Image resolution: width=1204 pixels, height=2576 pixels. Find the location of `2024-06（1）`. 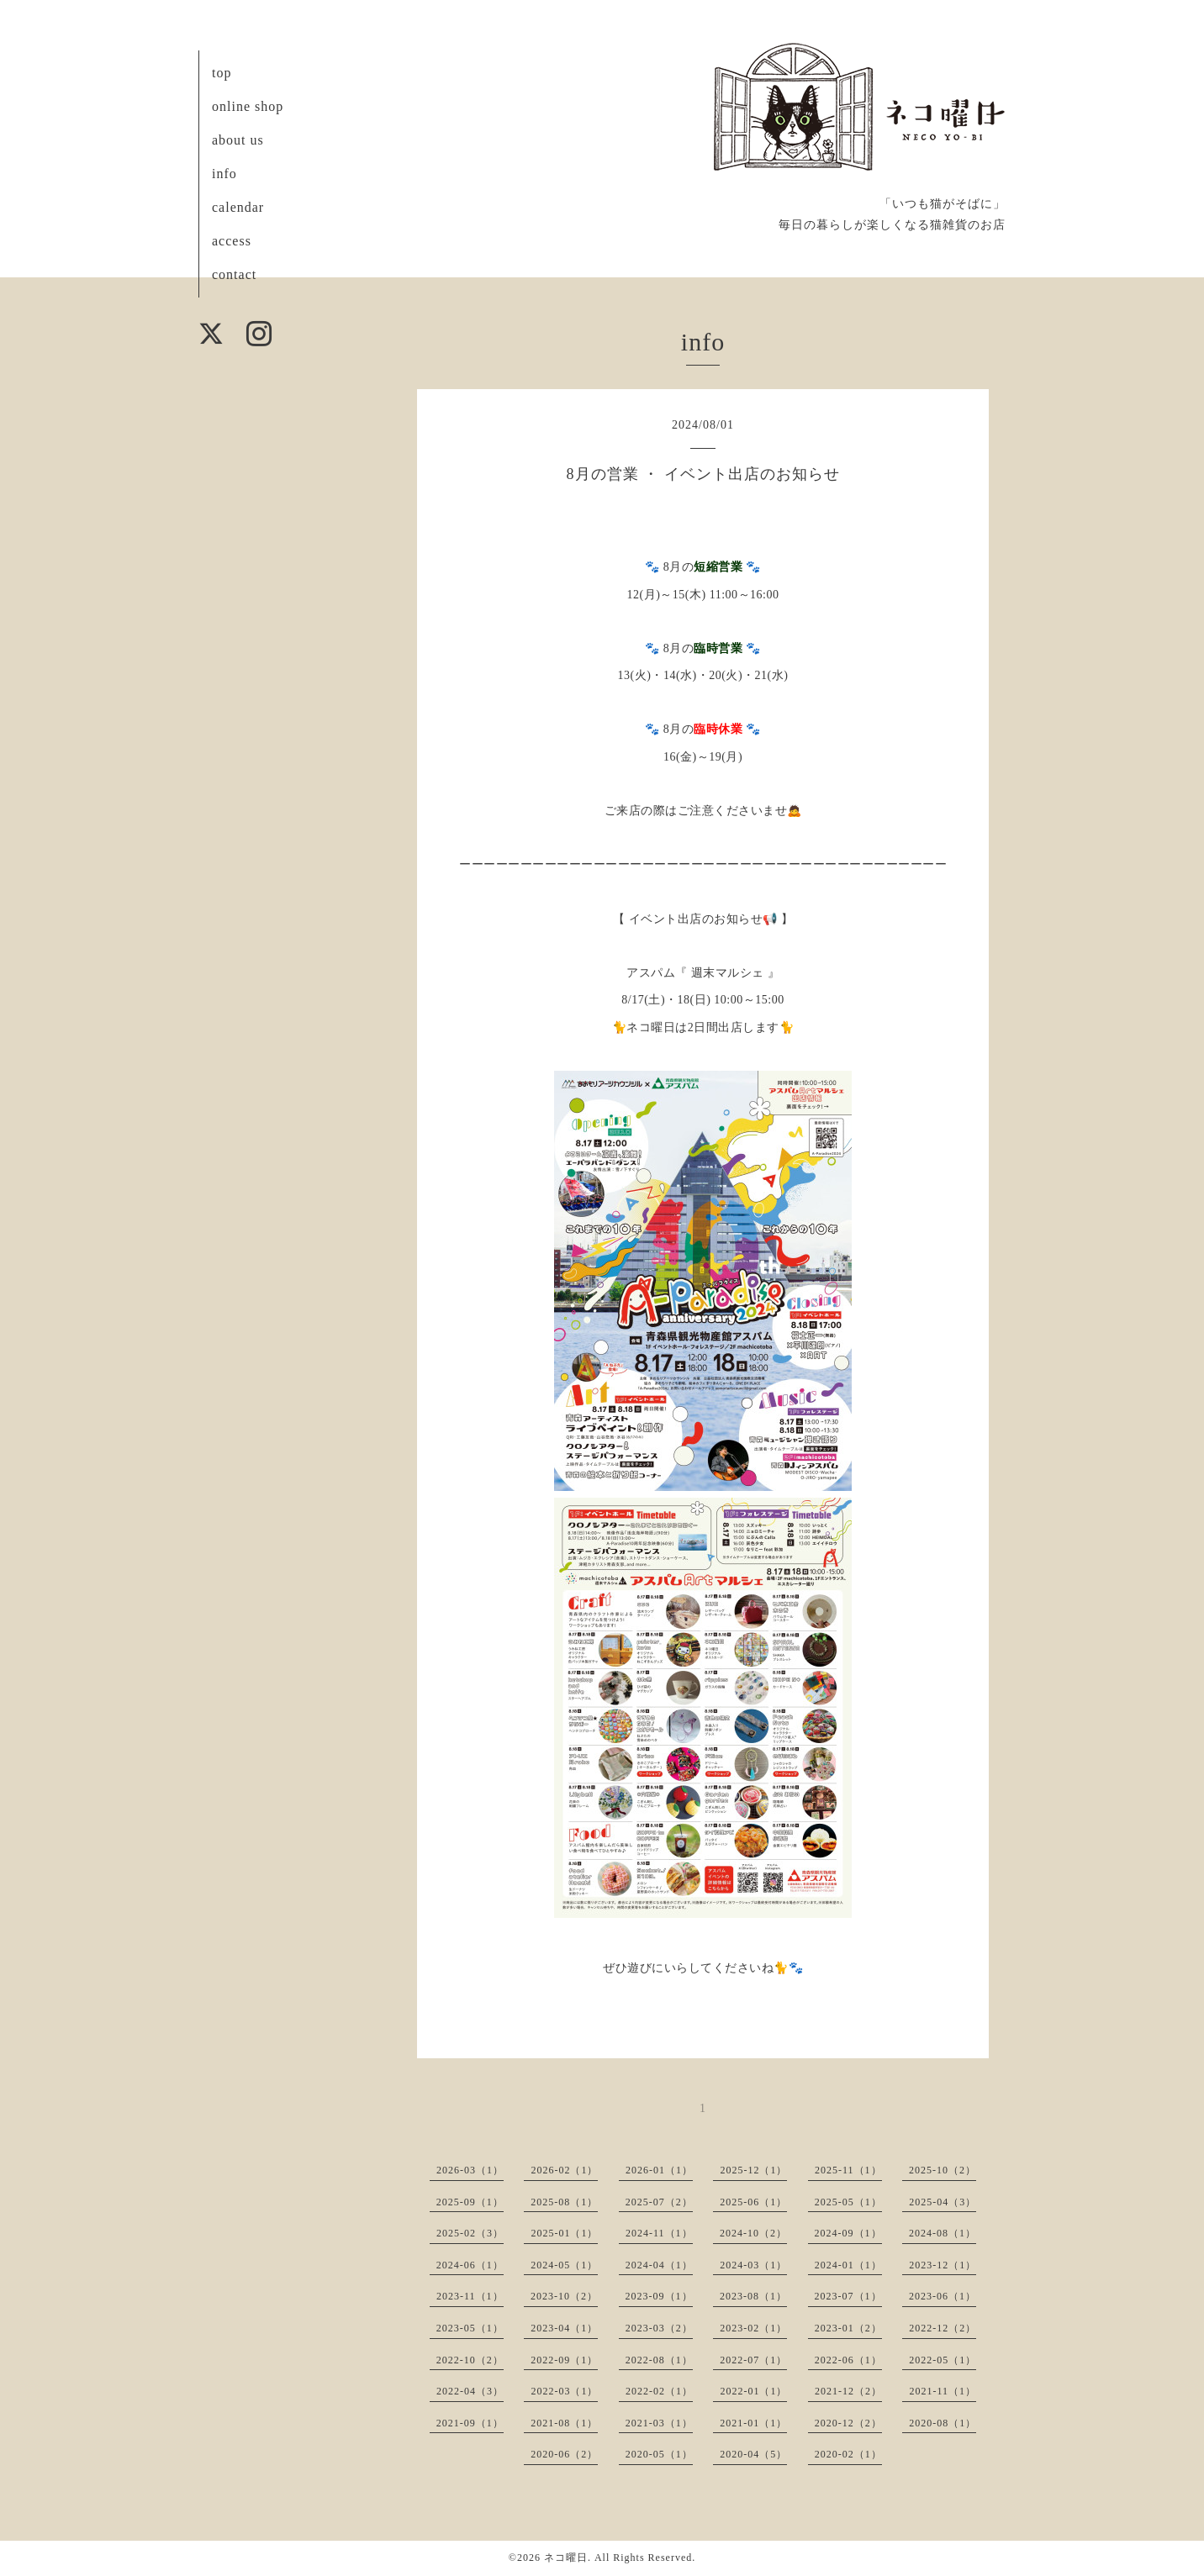

2024-06（1） is located at coordinates (470, 2265).